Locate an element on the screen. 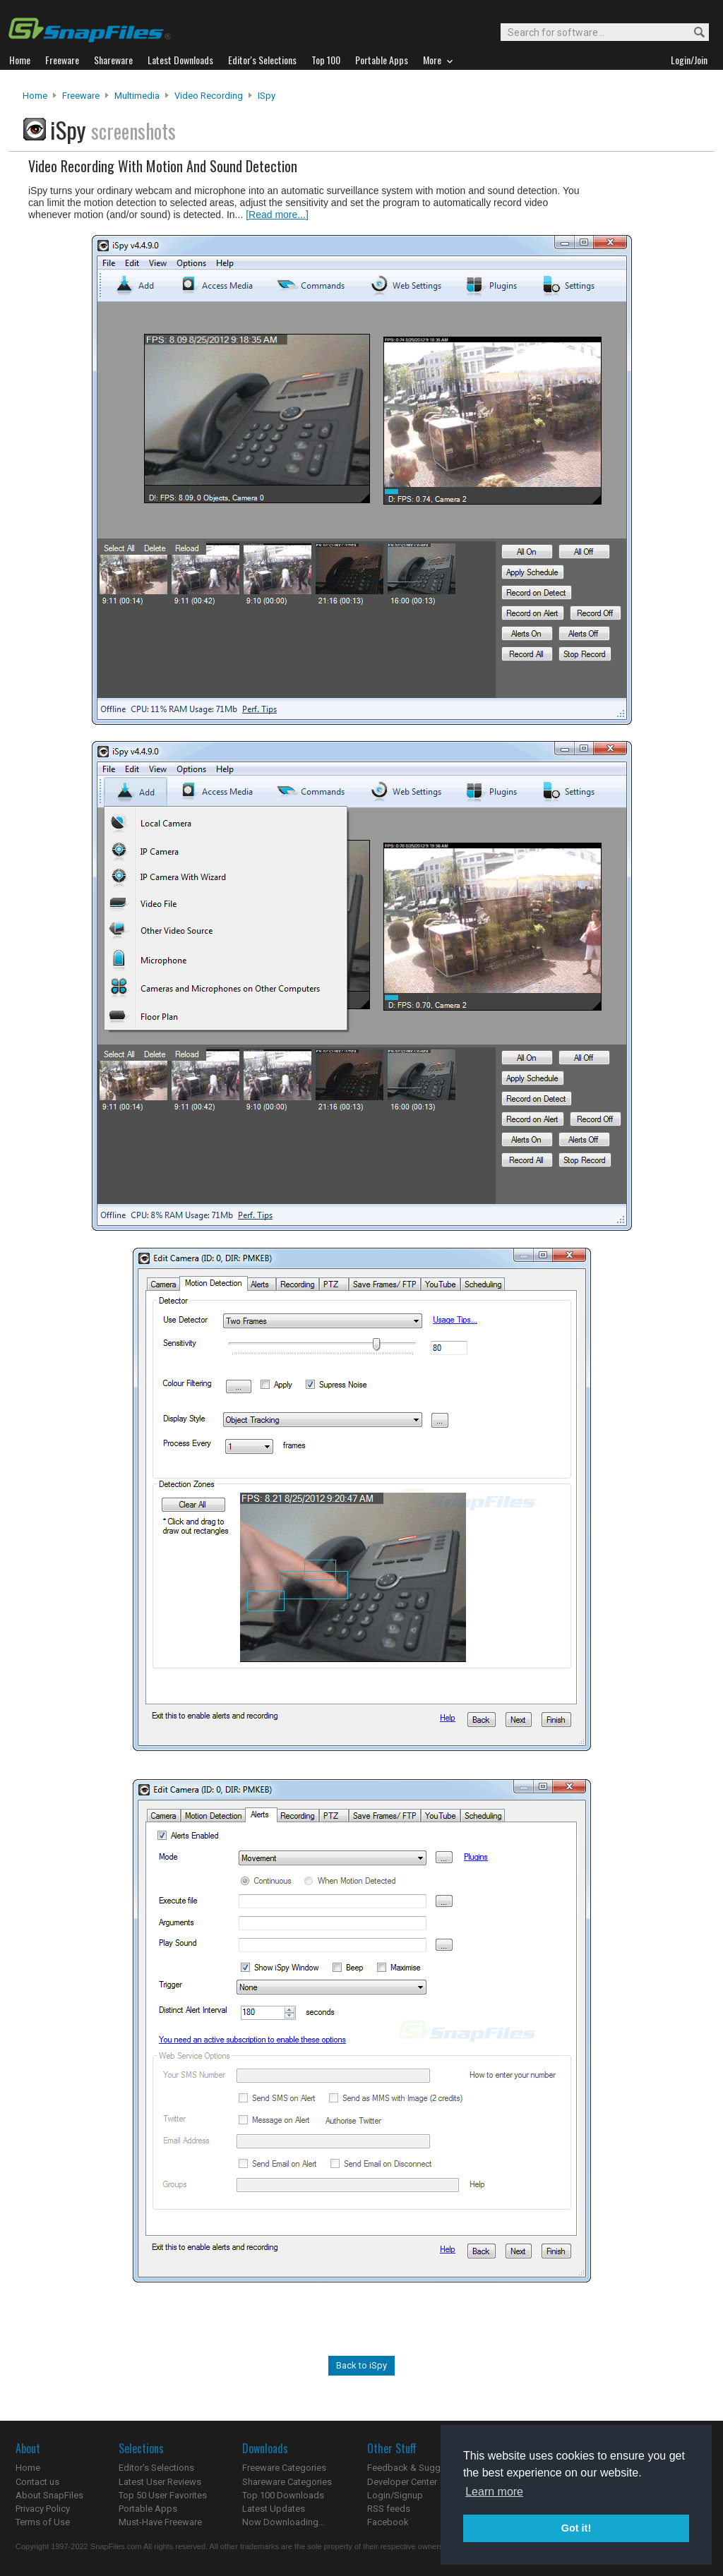 This screenshot has height=2576, width=723. About SnapFiles is located at coordinates (49, 2495).